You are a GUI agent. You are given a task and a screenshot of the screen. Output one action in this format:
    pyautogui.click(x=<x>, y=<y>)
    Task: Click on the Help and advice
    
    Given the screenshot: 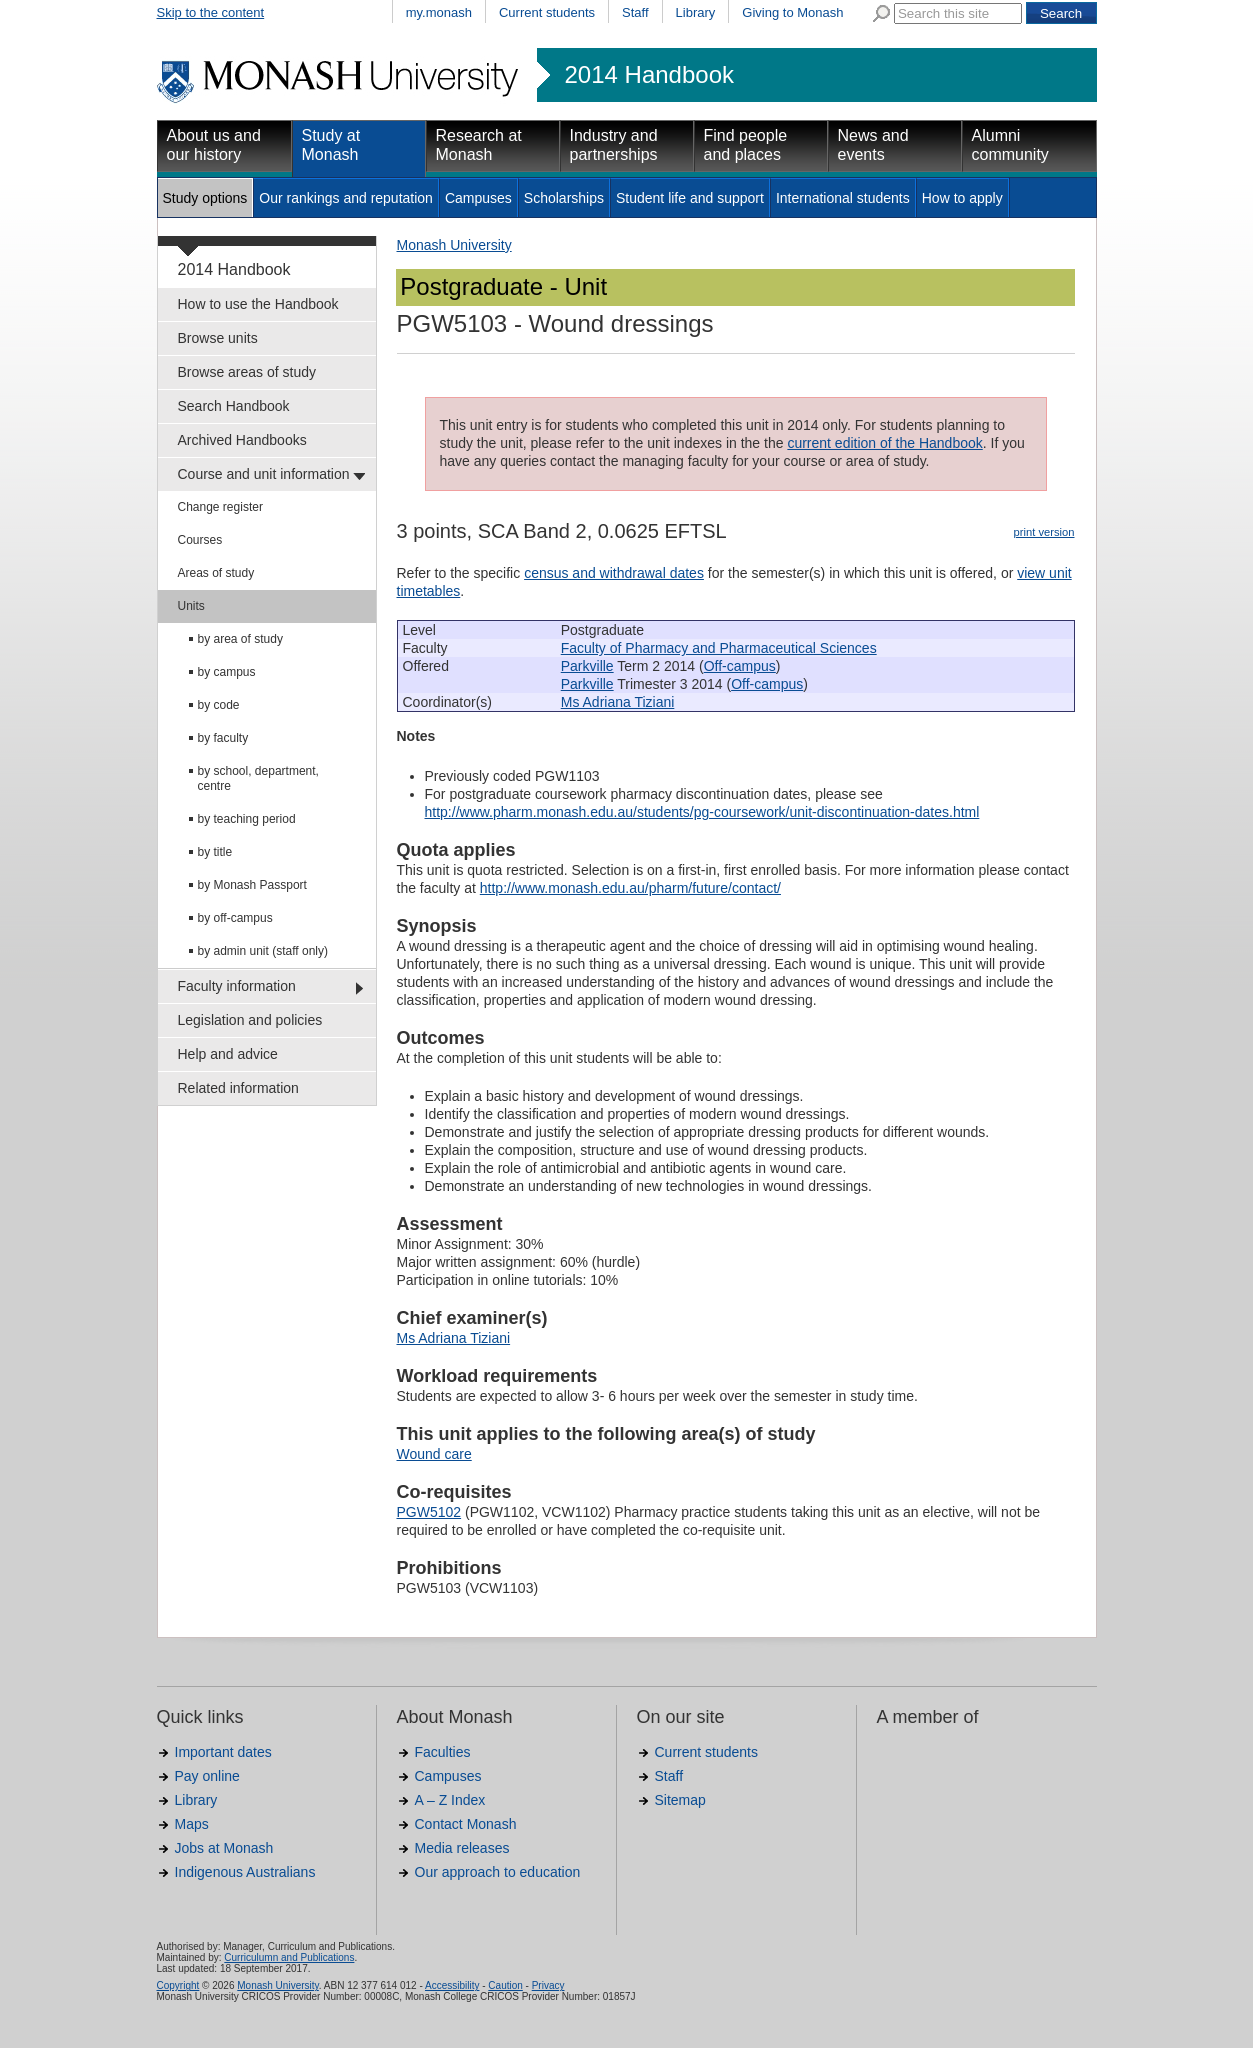 What is the action you would take?
    pyautogui.click(x=228, y=1054)
    